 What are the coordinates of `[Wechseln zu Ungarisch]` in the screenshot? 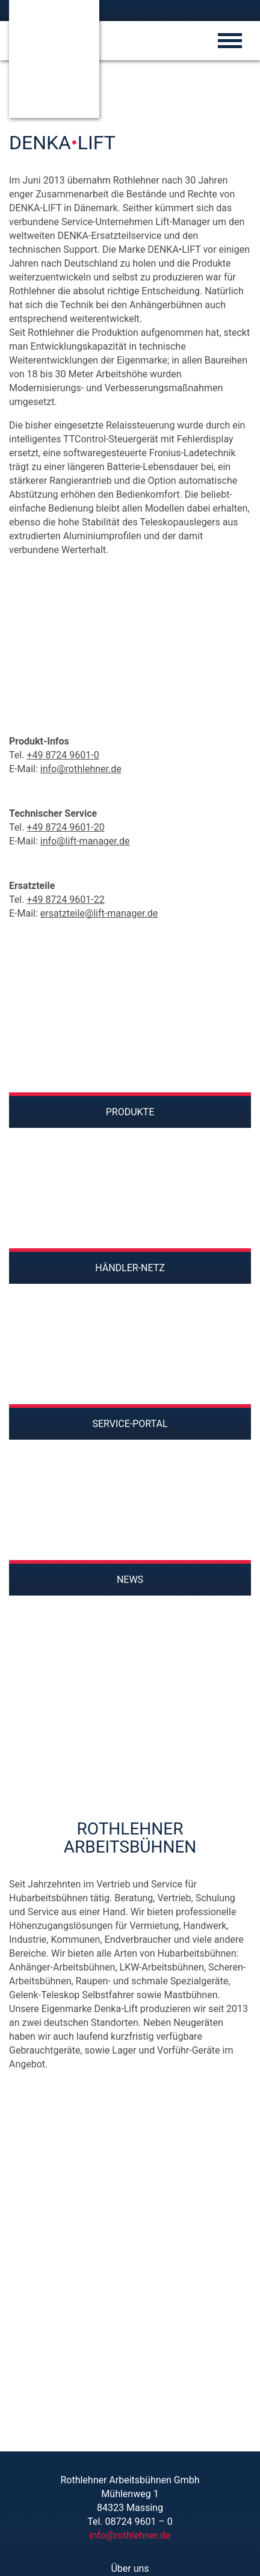 It's located at (197, 10).